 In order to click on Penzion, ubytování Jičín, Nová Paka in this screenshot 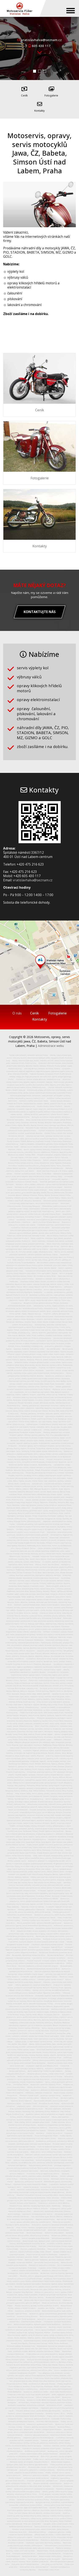, I will do `click(34, 2149)`.